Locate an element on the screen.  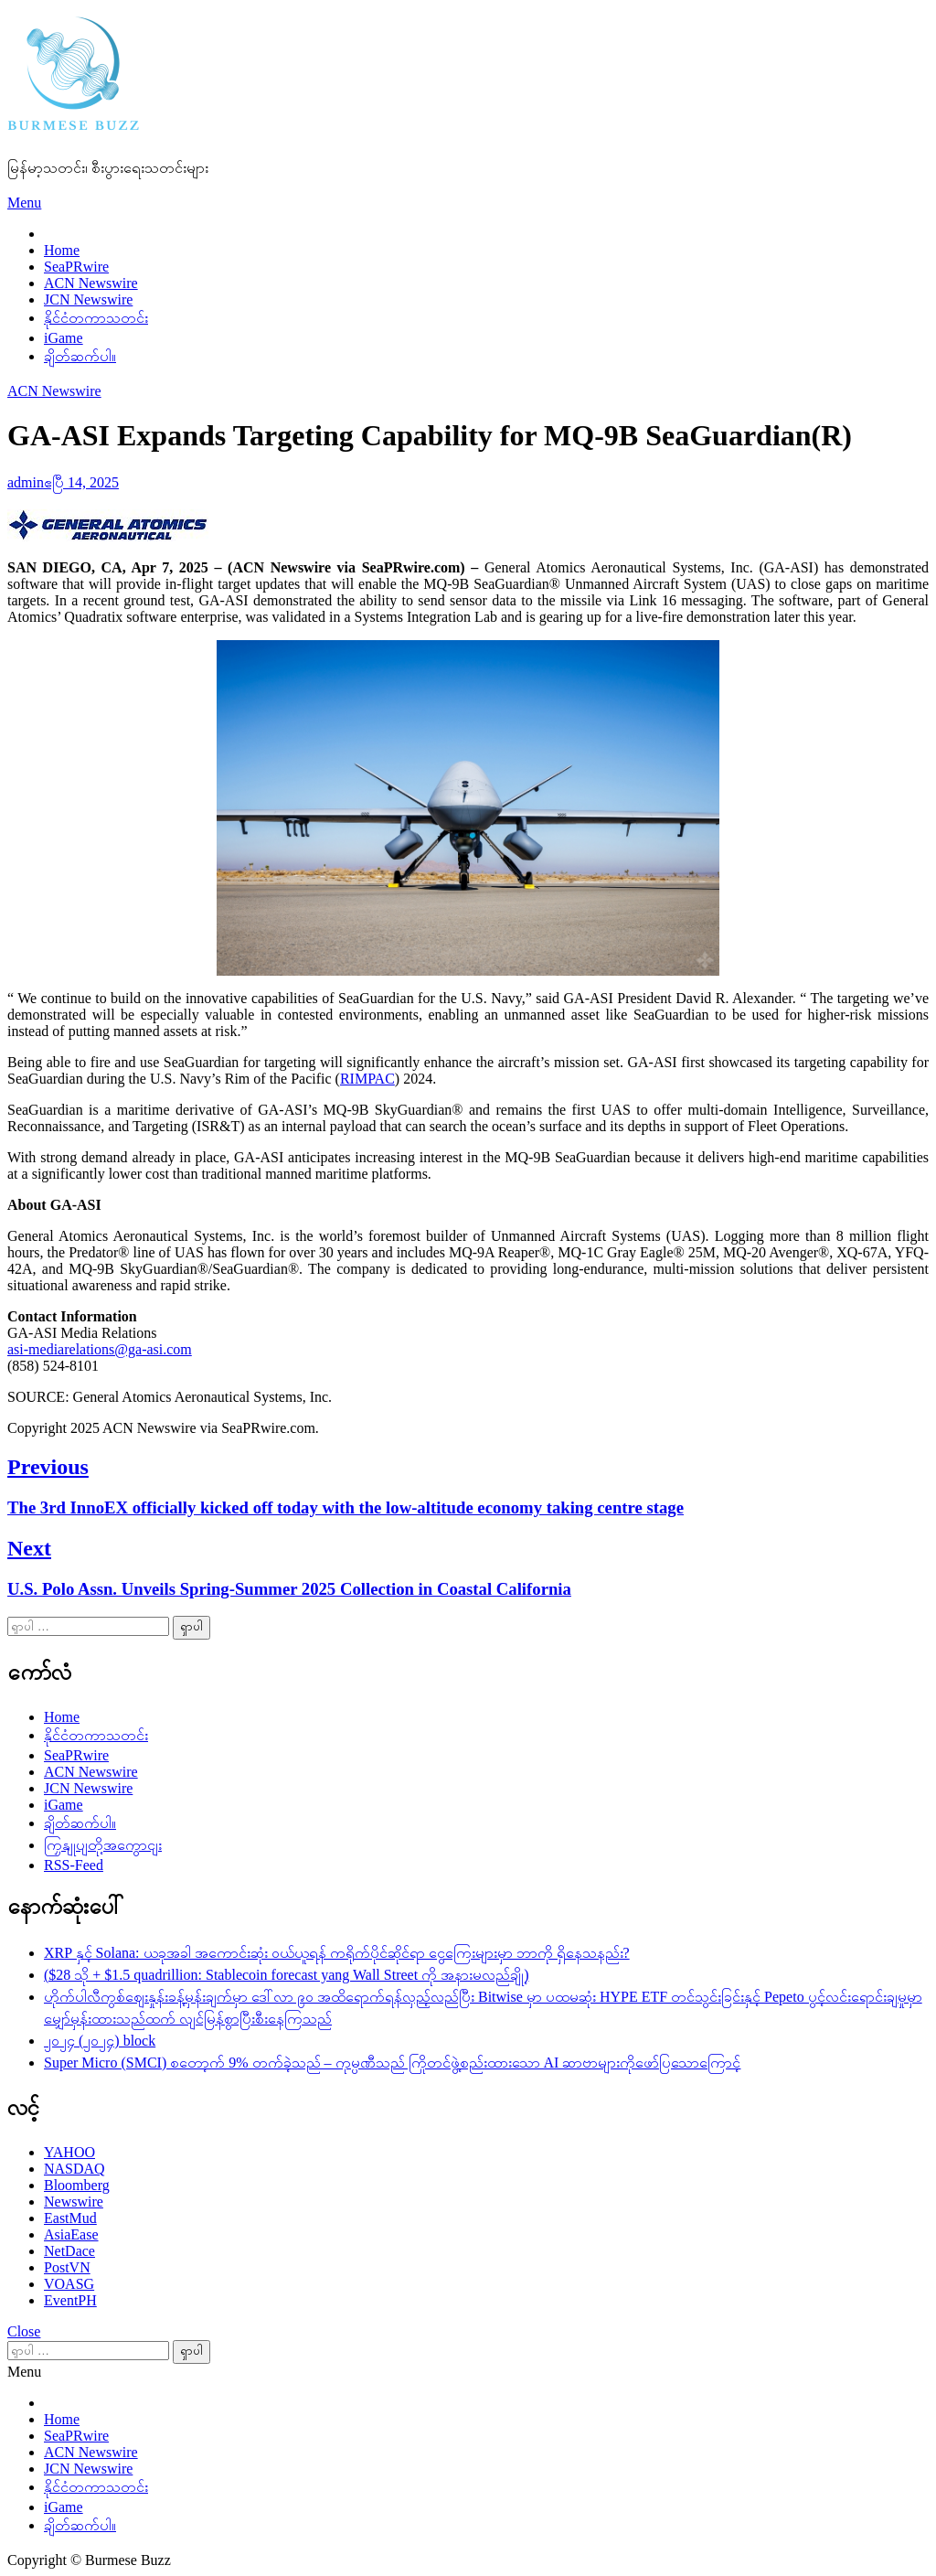
iGame is located at coordinates (63, 338).